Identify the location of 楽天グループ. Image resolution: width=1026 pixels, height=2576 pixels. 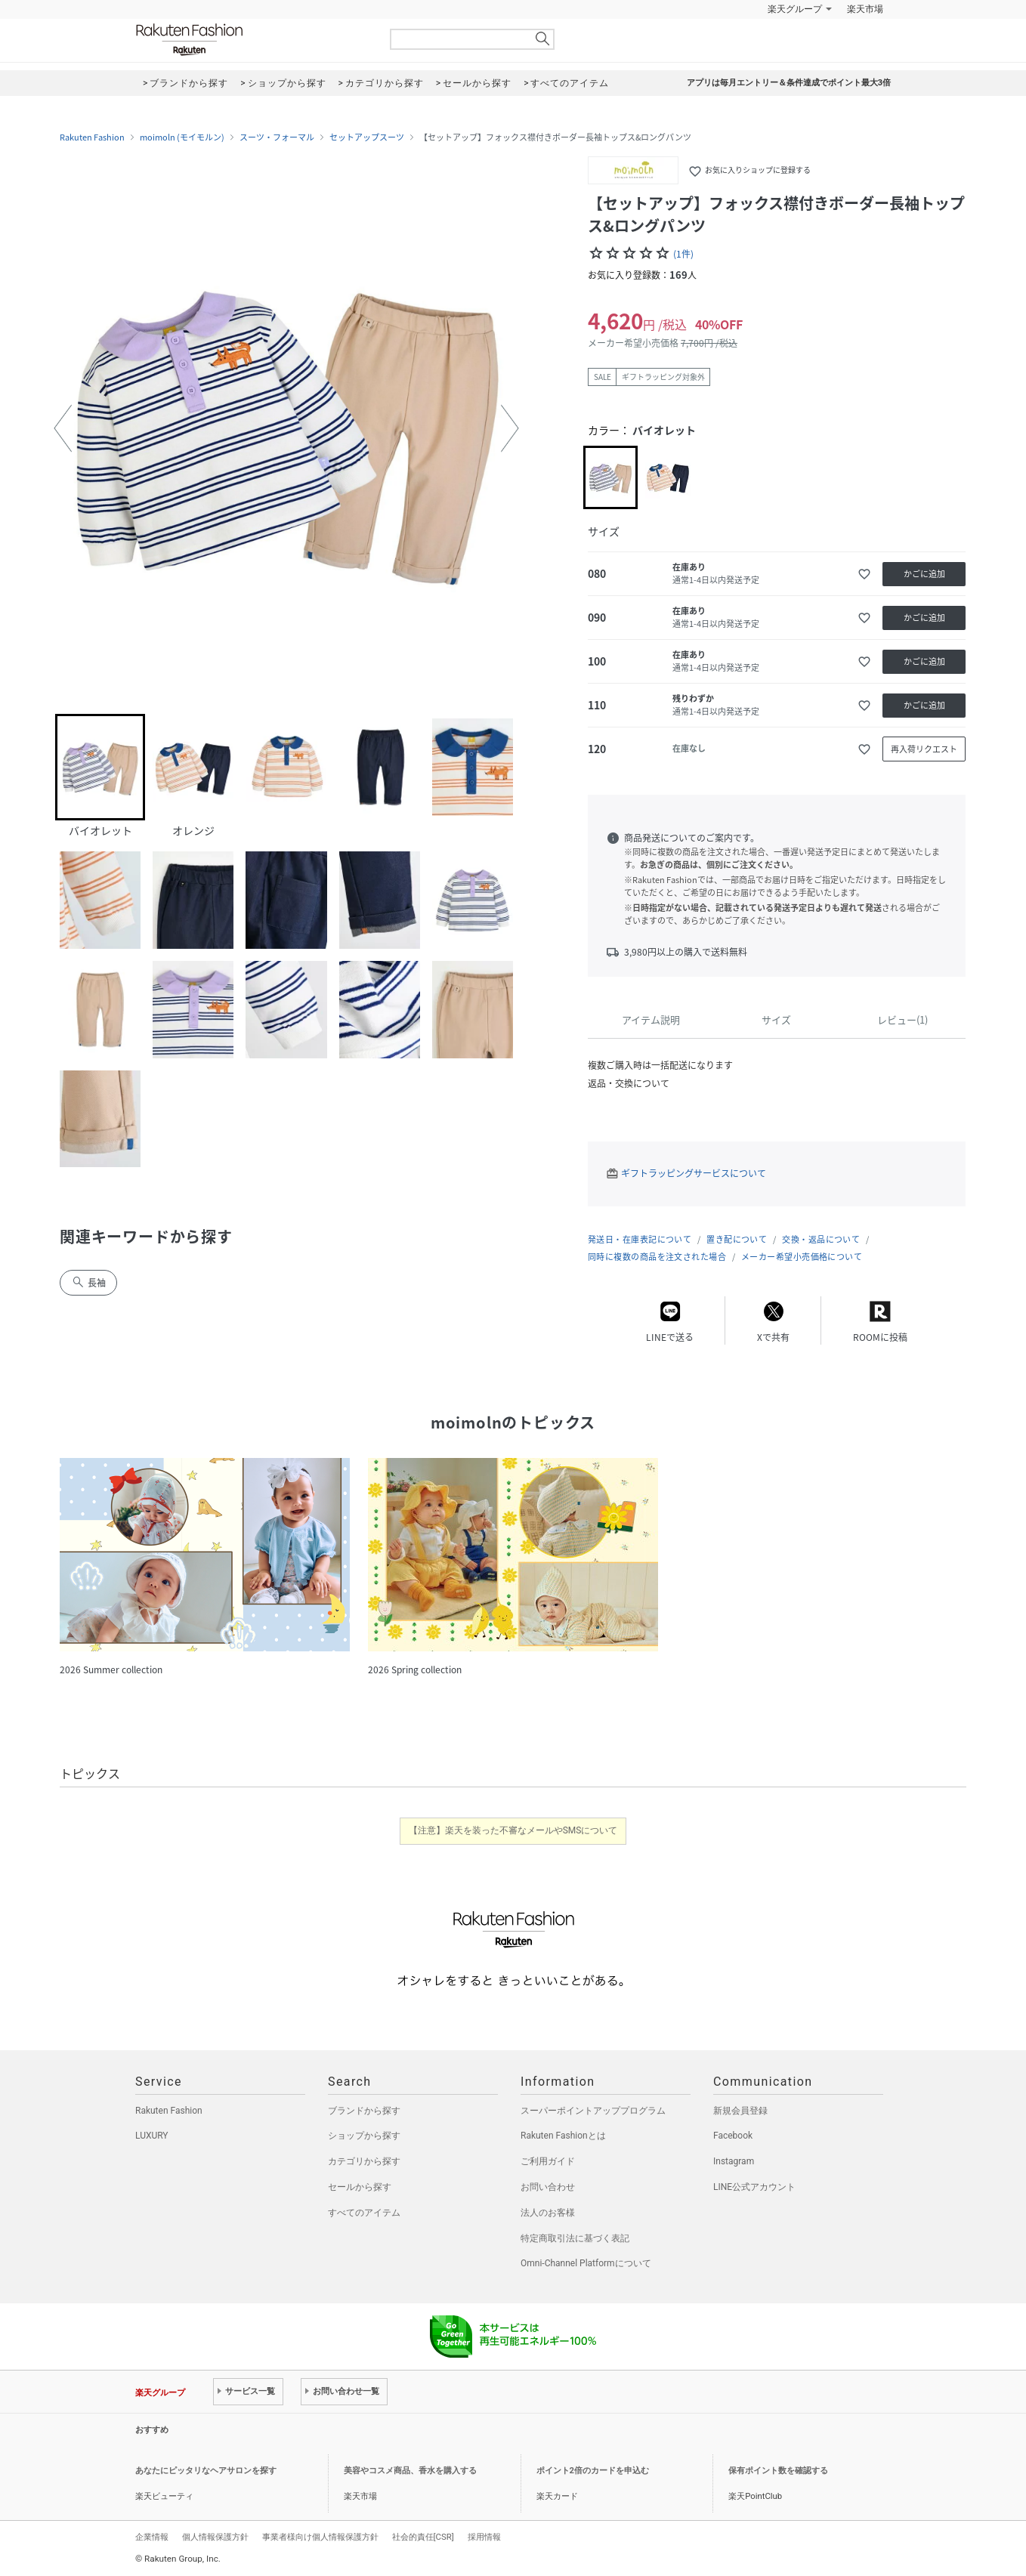
(795, 9).